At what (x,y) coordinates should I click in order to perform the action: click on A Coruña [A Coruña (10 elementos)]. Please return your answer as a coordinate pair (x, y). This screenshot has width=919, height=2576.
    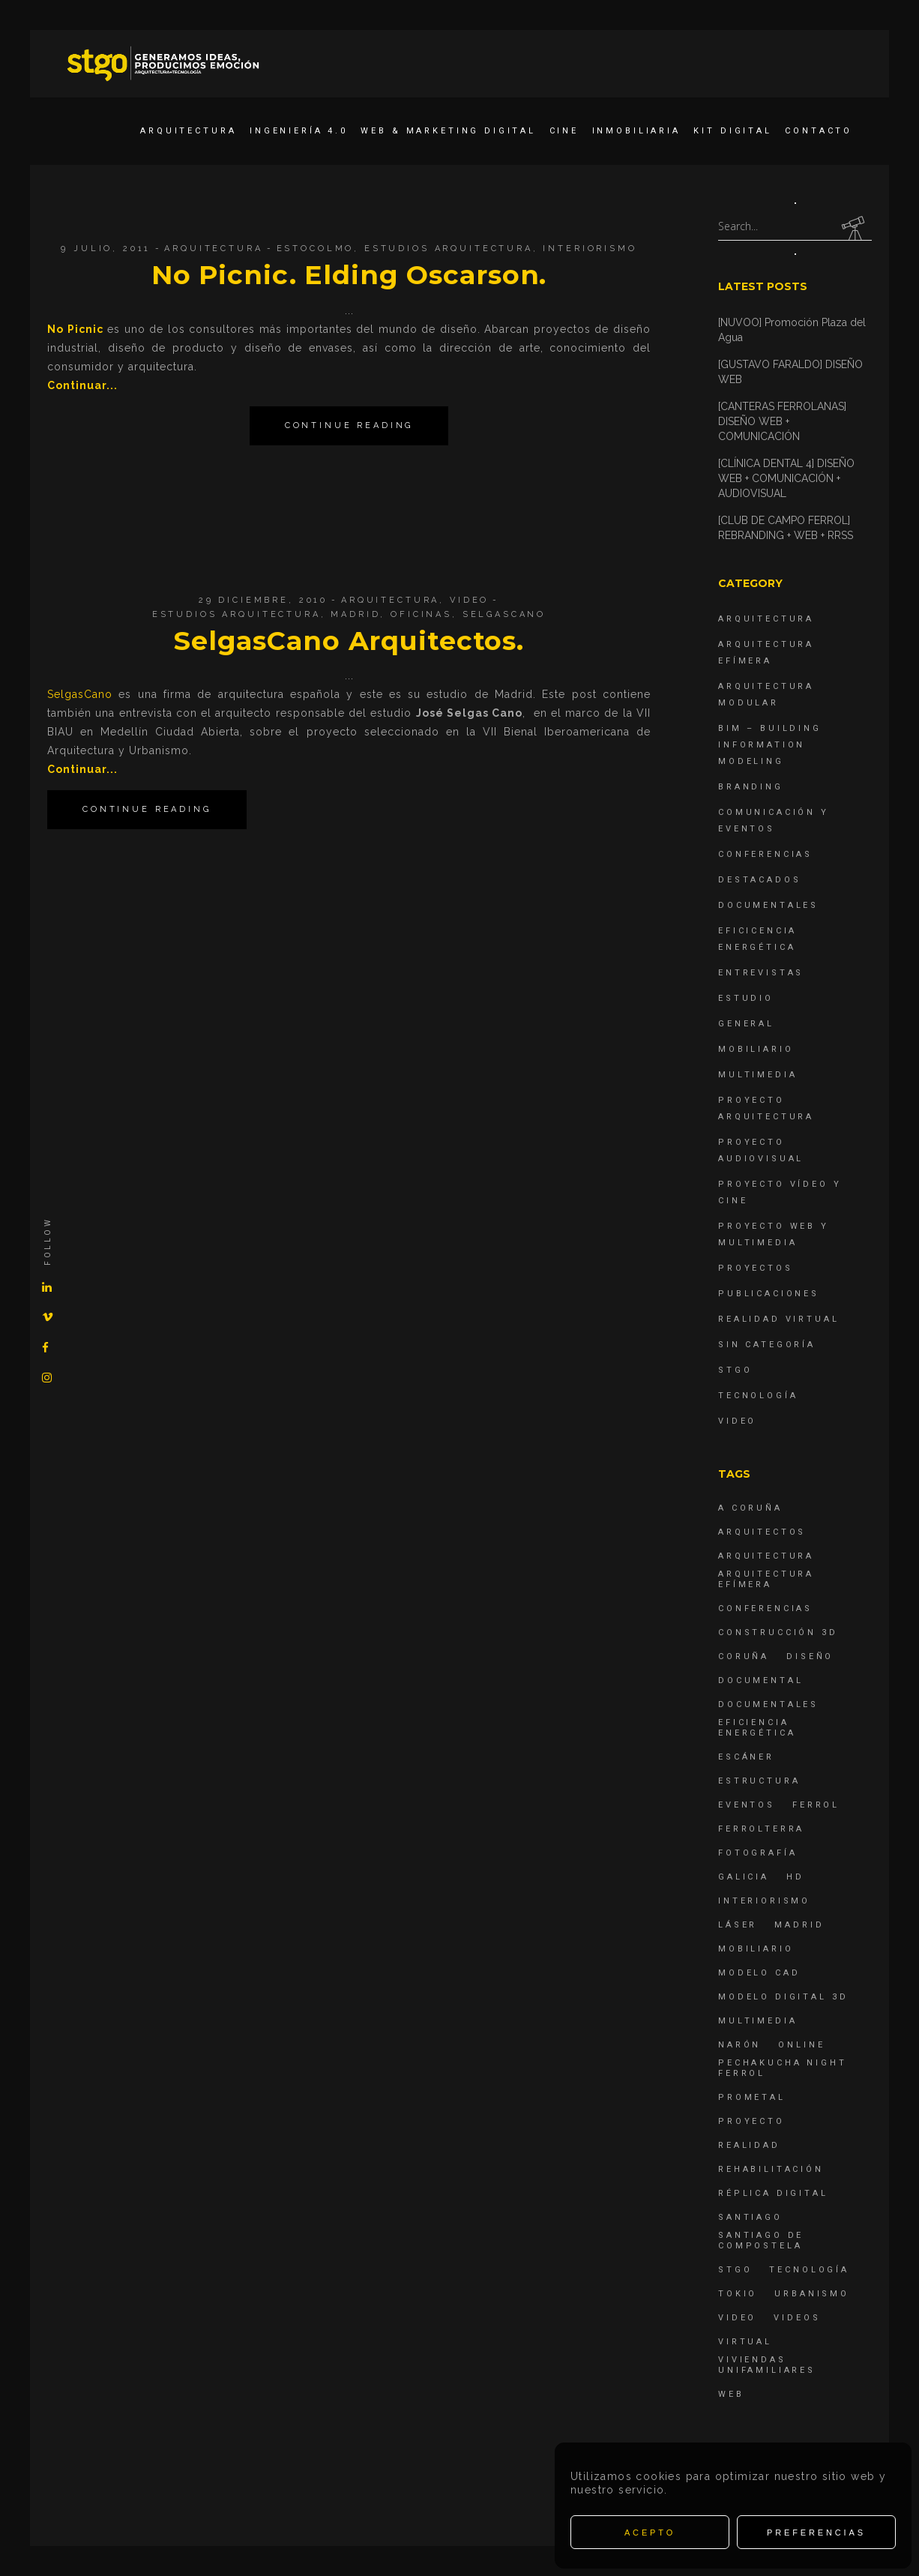
    Looking at the image, I should click on (750, 1508).